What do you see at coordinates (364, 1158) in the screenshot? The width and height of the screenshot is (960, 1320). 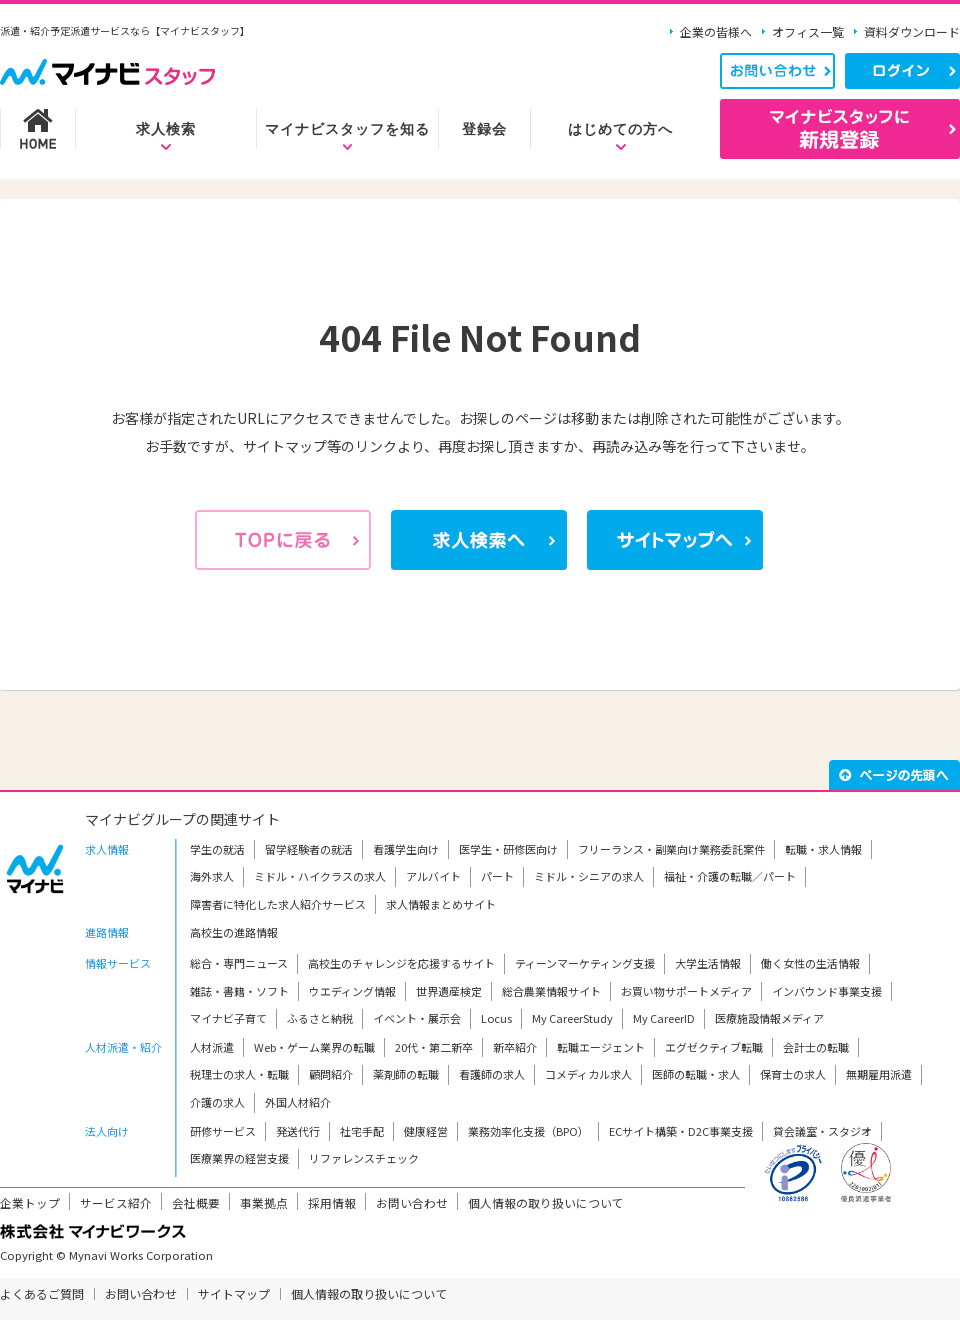 I see `リファレンスチェック` at bounding box center [364, 1158].